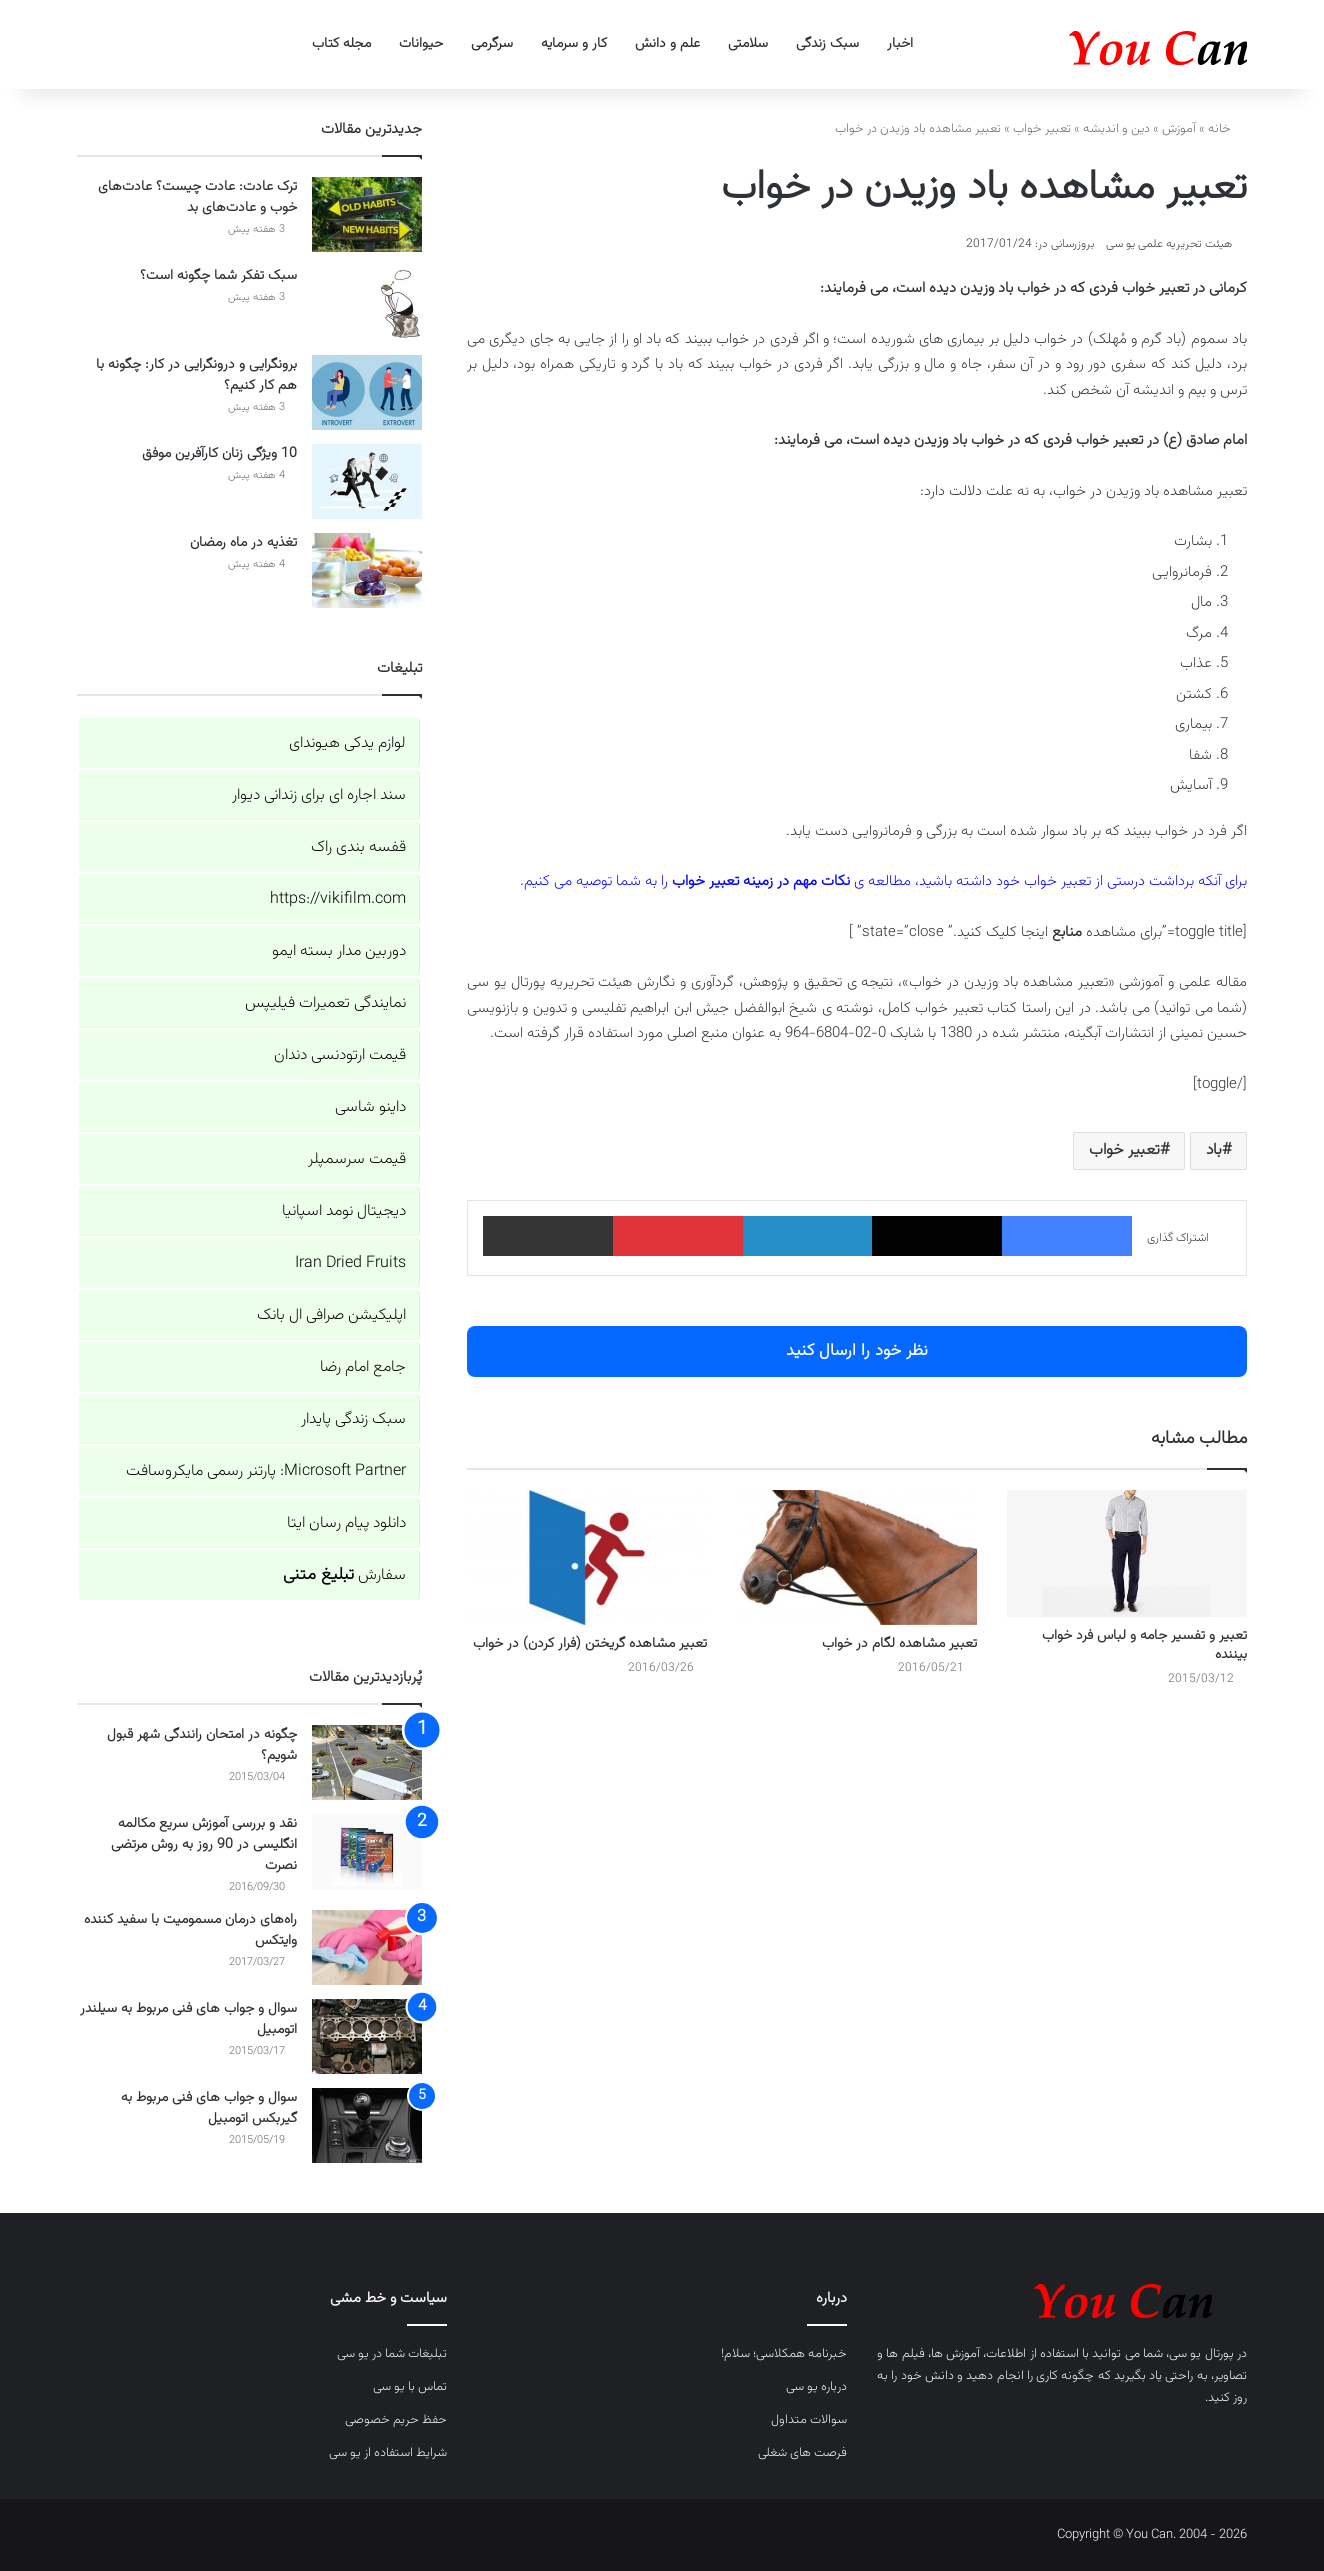 The height and width of the screenshot is (2571, 1324). Describe the element at coordinates (197, 197) in the screenshot. I see `ترک عادت: عادت چیست؟ عادت‌های خوب و عادت‌های بد` at that location.